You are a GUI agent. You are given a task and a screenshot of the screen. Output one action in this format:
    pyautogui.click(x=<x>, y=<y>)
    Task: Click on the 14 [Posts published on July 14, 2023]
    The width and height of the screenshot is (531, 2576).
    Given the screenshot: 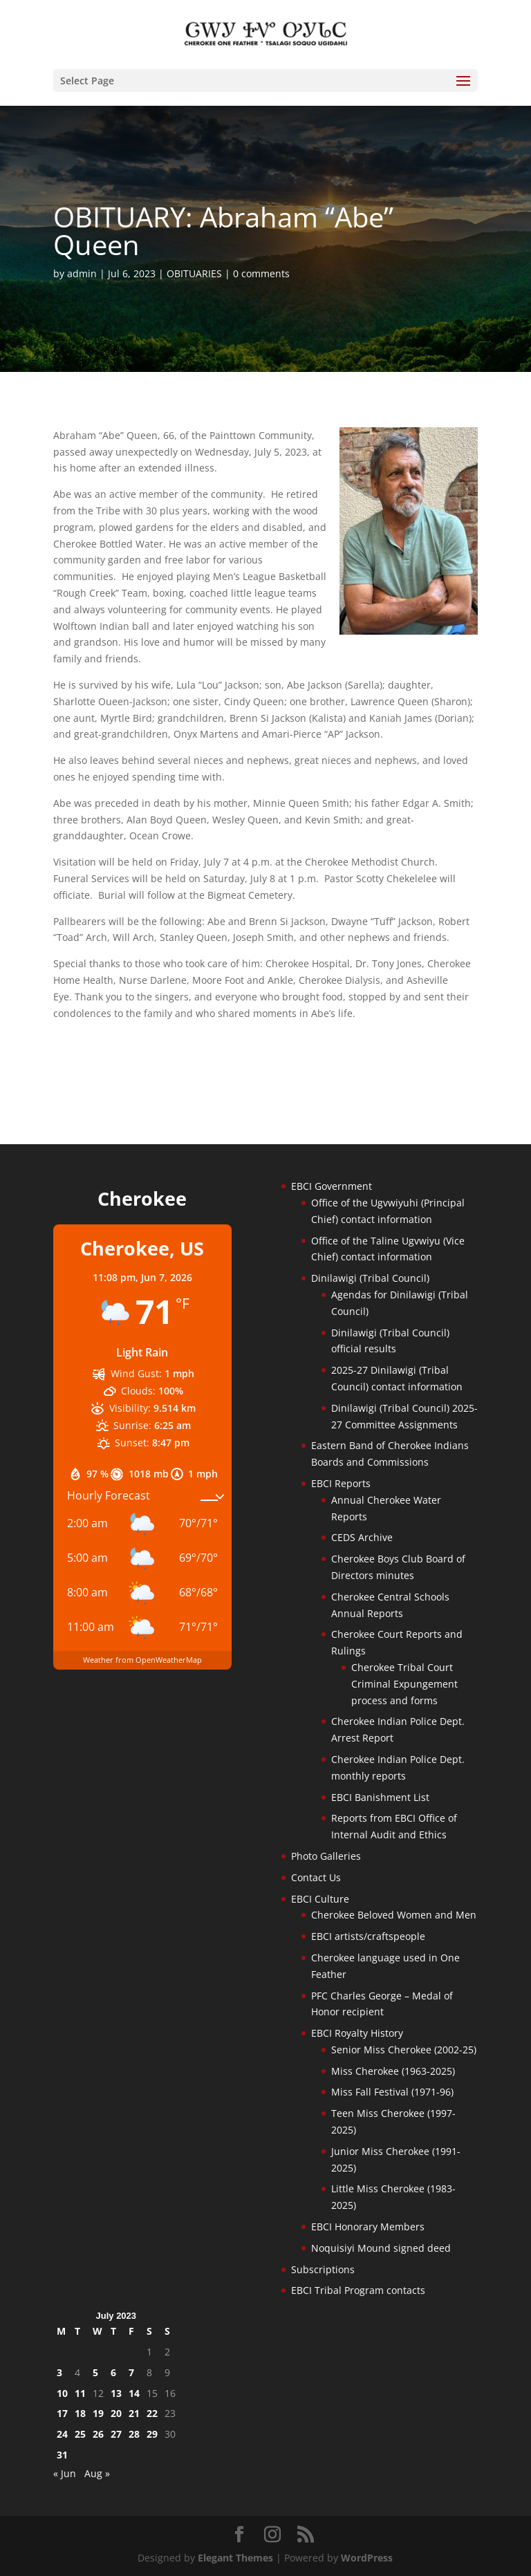 What is the action you would take?
    pyautogui.click(x=134, y=2393)
    